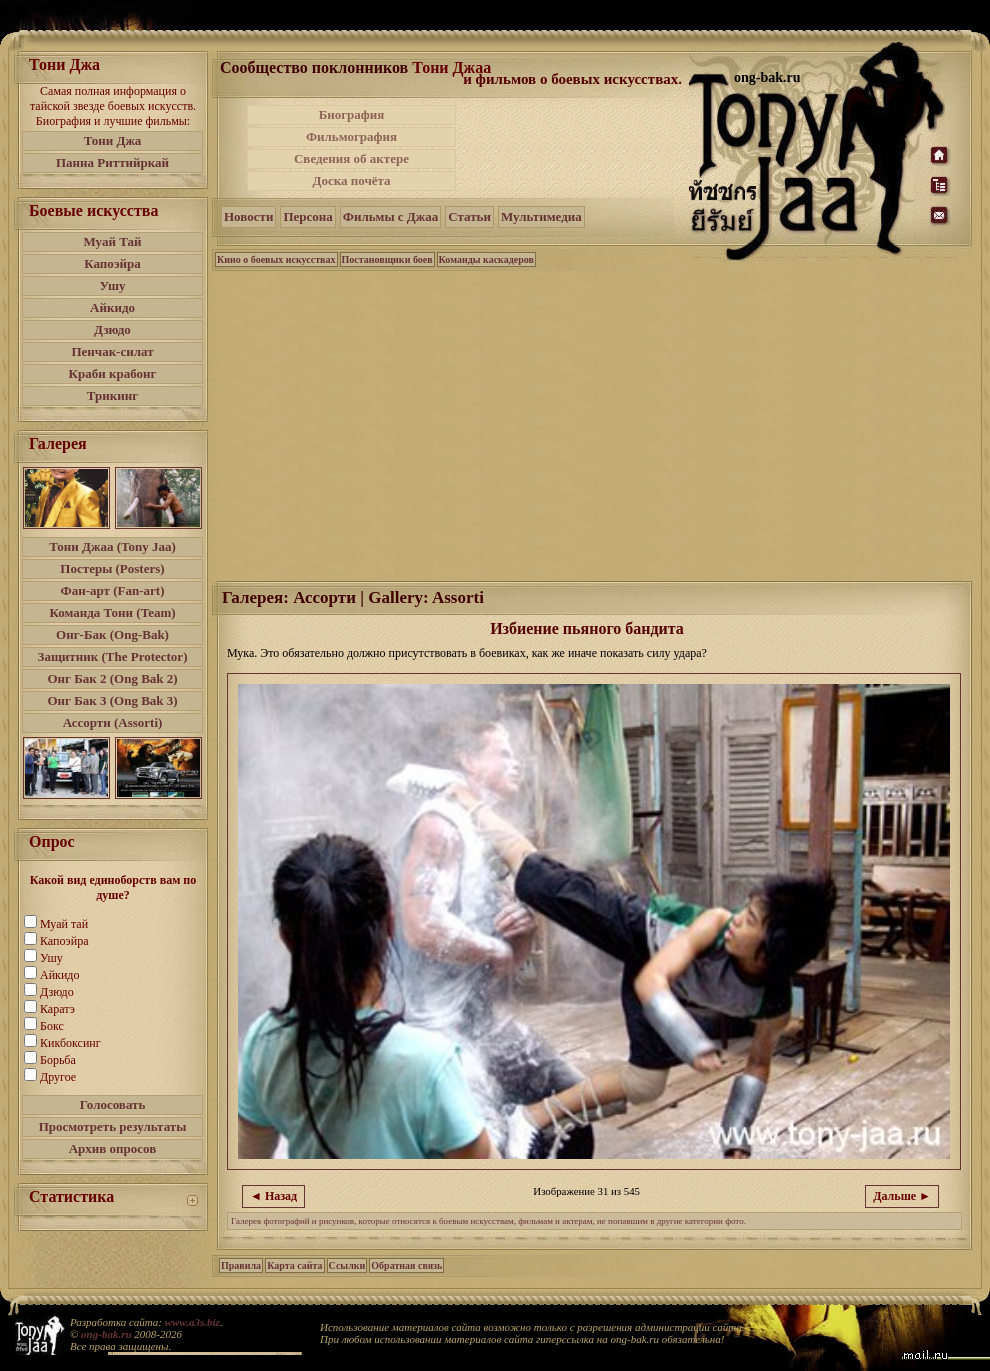  I want to click on Тони Джа, so click(113, 140).